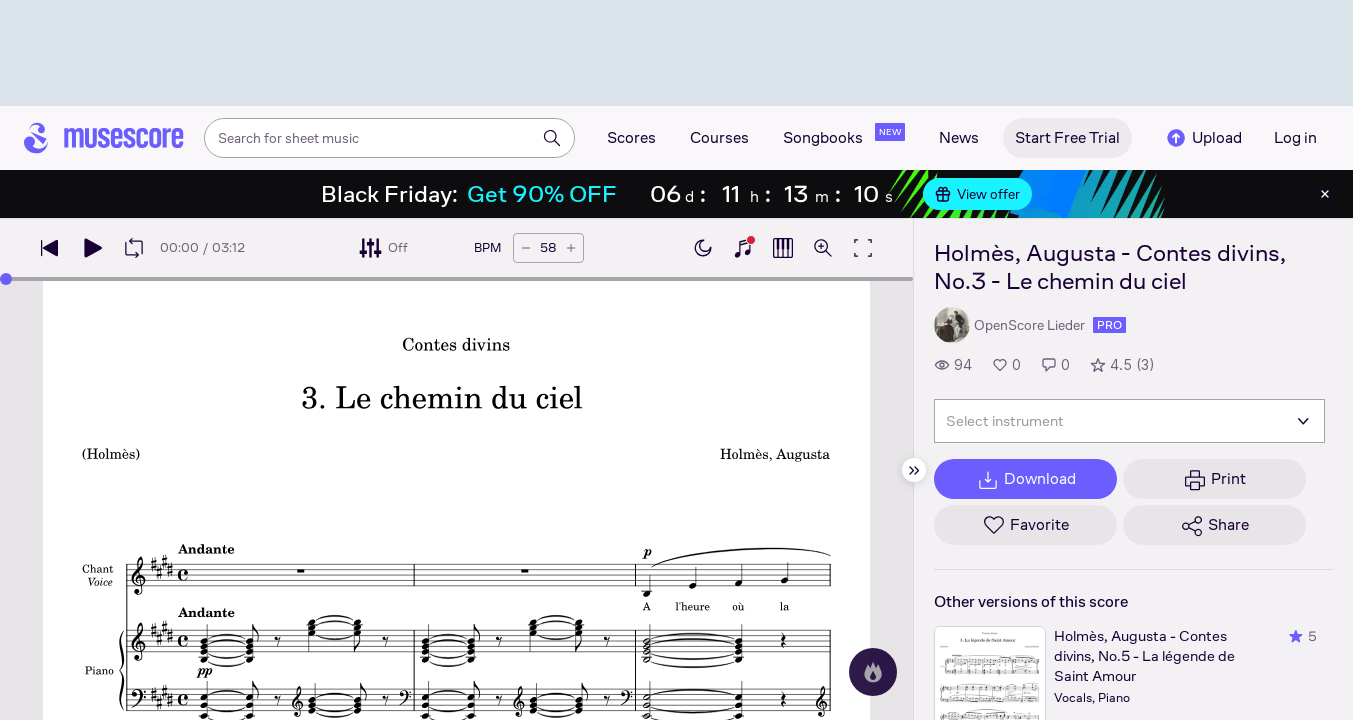 The image size is (1353, 720). What do you see at coordinates (1203, 138) in the screenshot?
I see `Upload` at bounding box center [1203, 138].